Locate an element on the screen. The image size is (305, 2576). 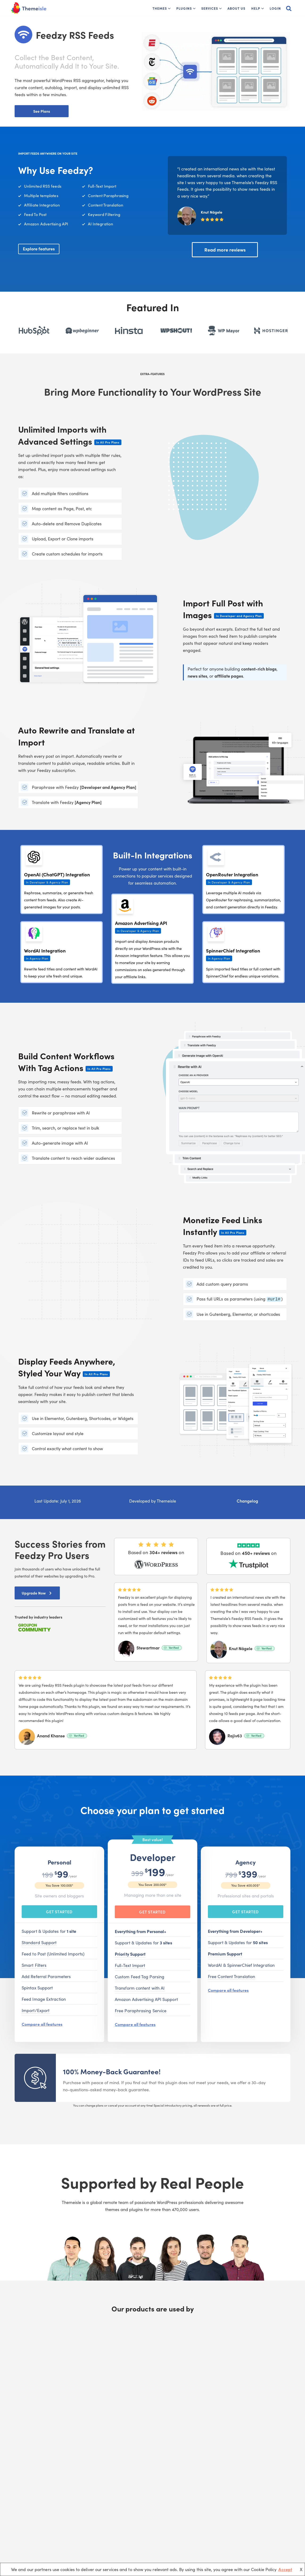
[button] is located at coordinates (169, 8).